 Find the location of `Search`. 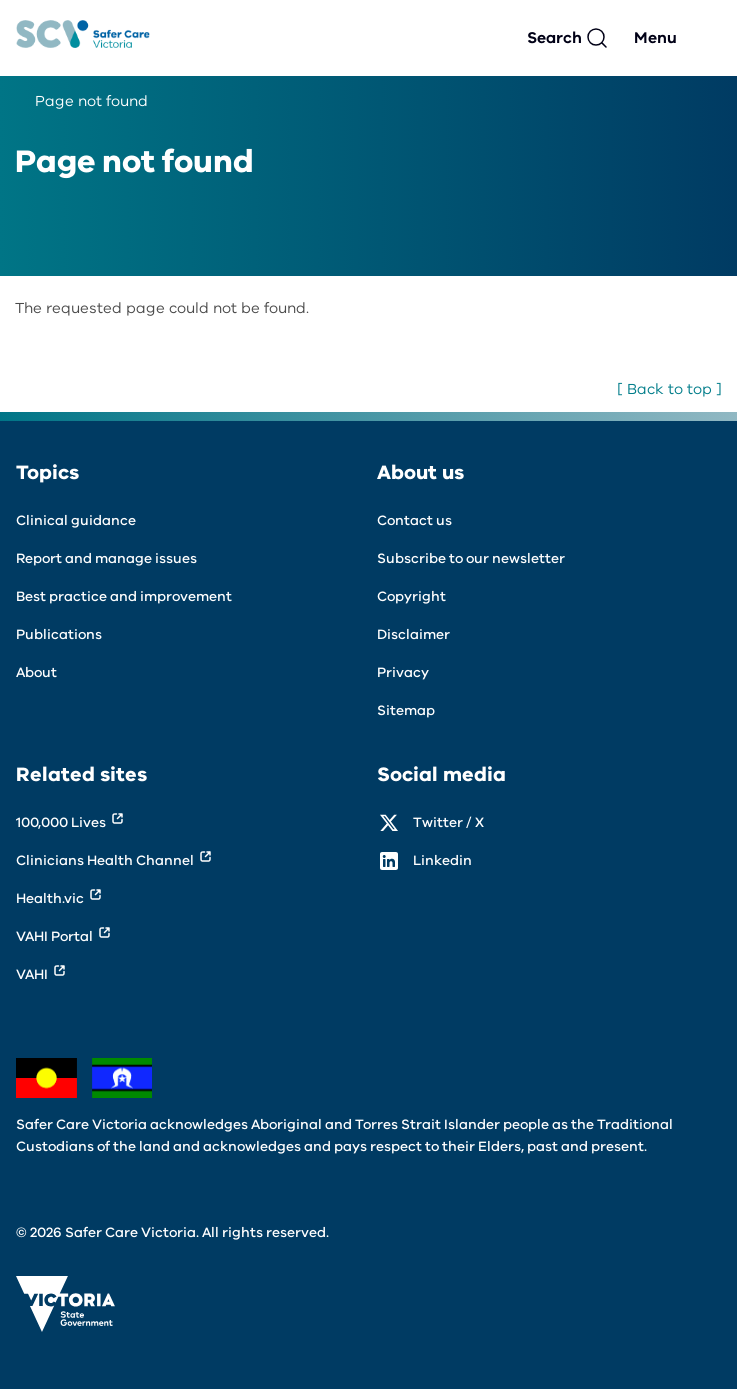

Search is located at coordinates (554, 38).